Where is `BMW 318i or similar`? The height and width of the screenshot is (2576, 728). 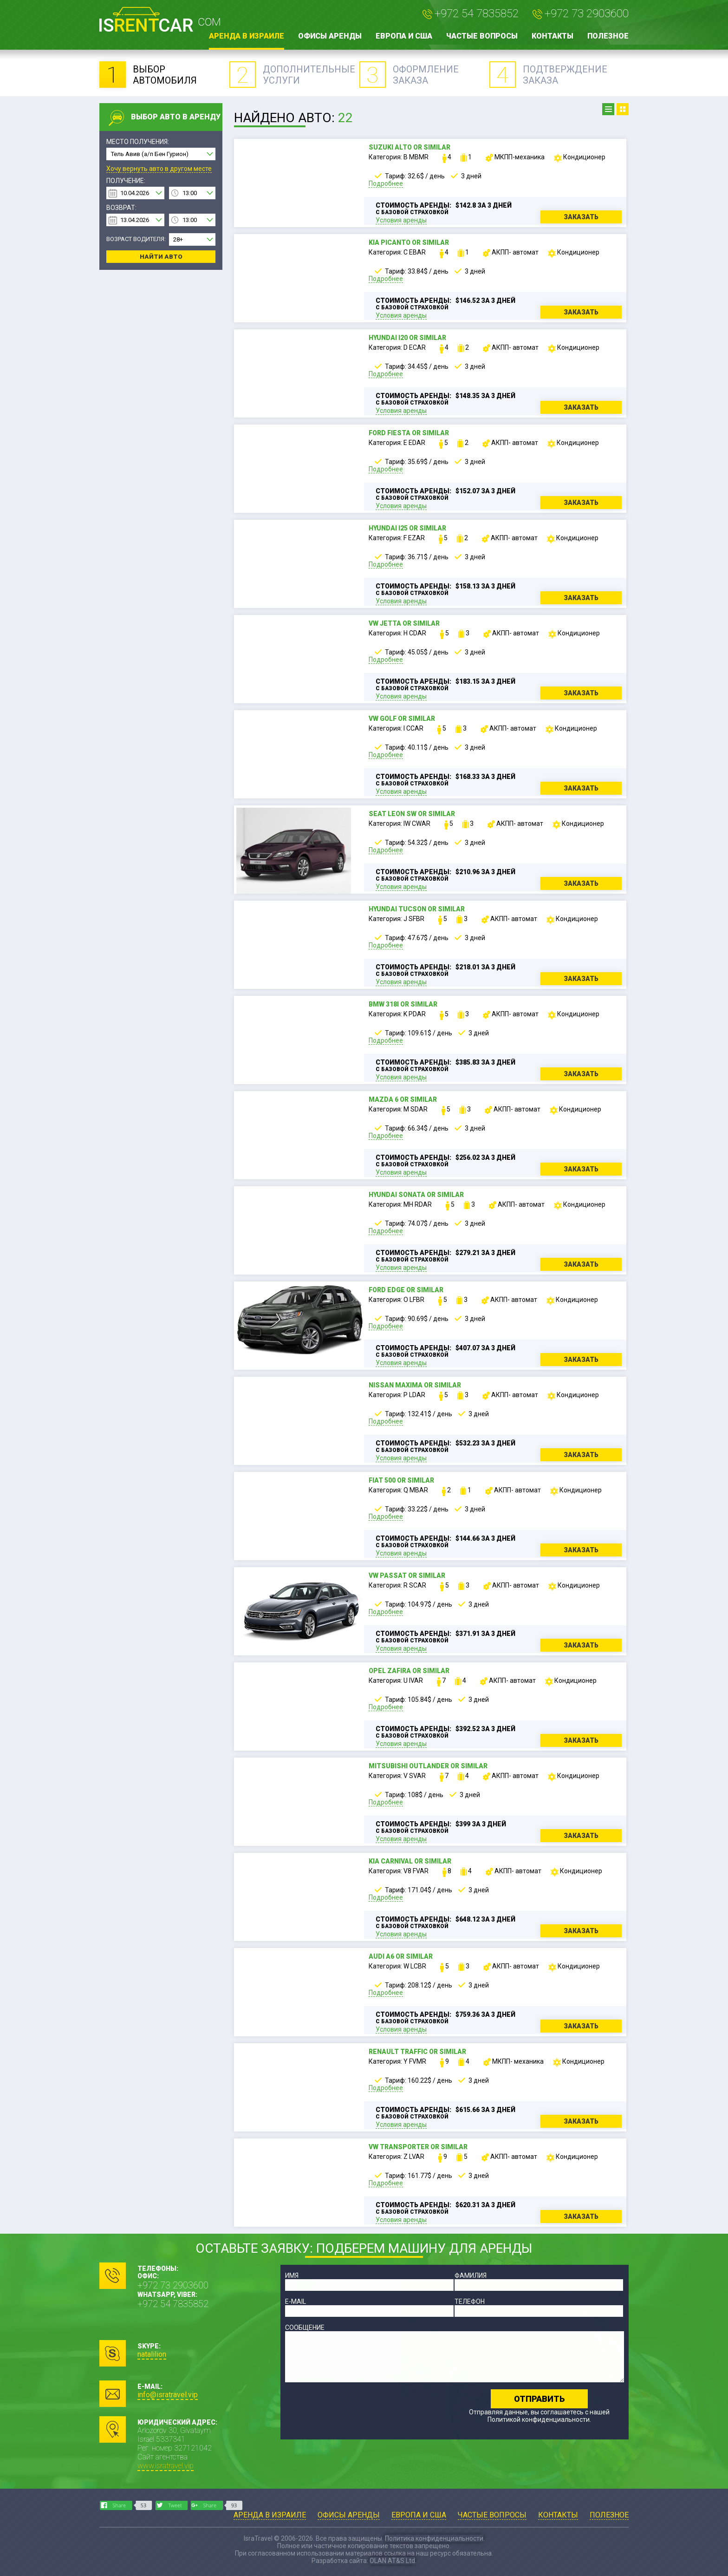 BMW 318i or similar is located at coordinates (403, 1004).